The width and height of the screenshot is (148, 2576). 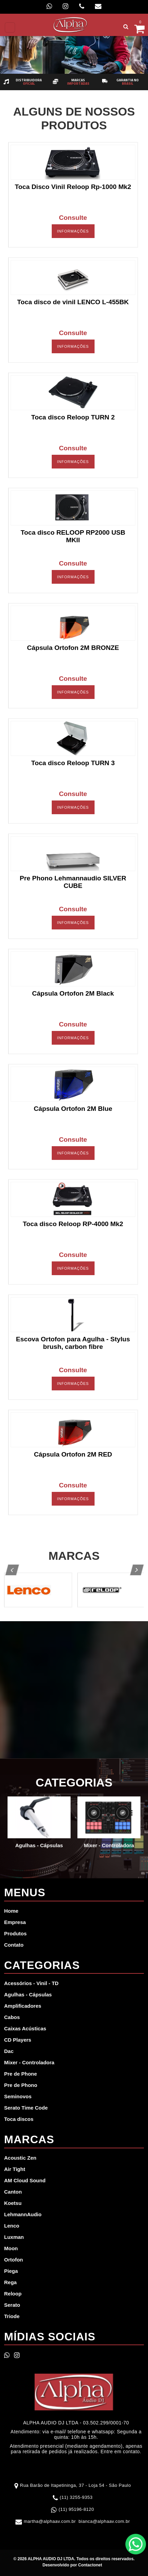 I want to click on bianca@alphaav.com.br, so click(x=104, y=2521).